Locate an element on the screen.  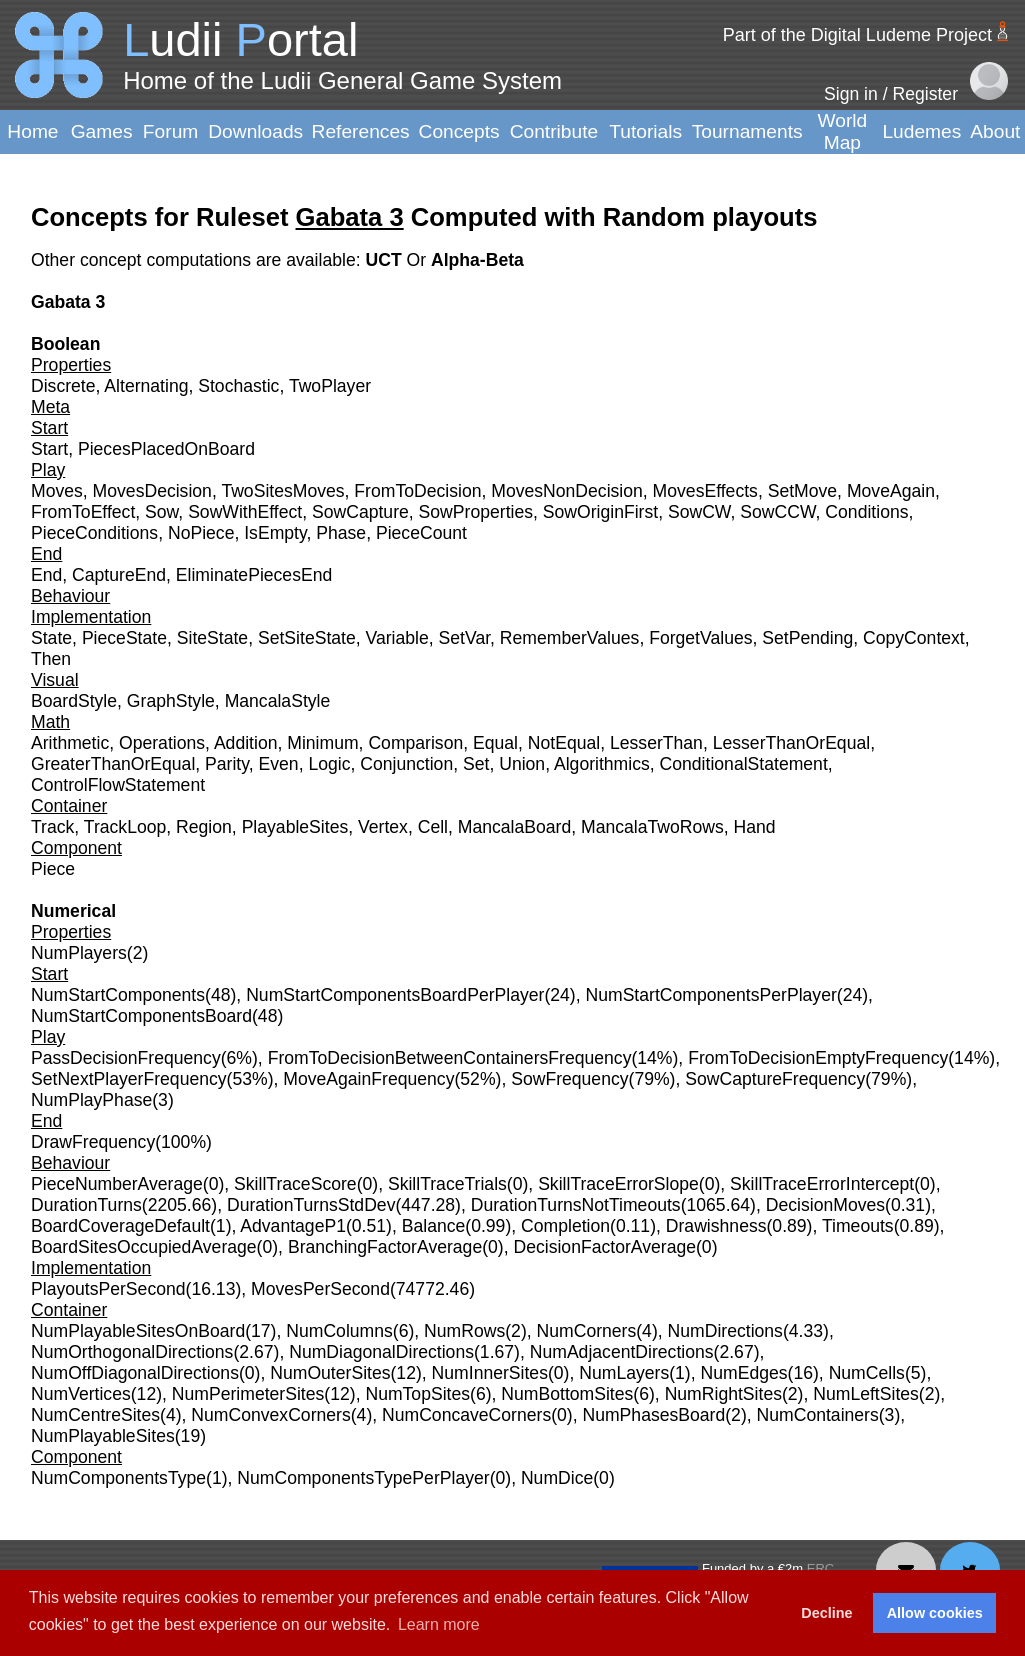
NoPiece is located at coordinates (201, 533).